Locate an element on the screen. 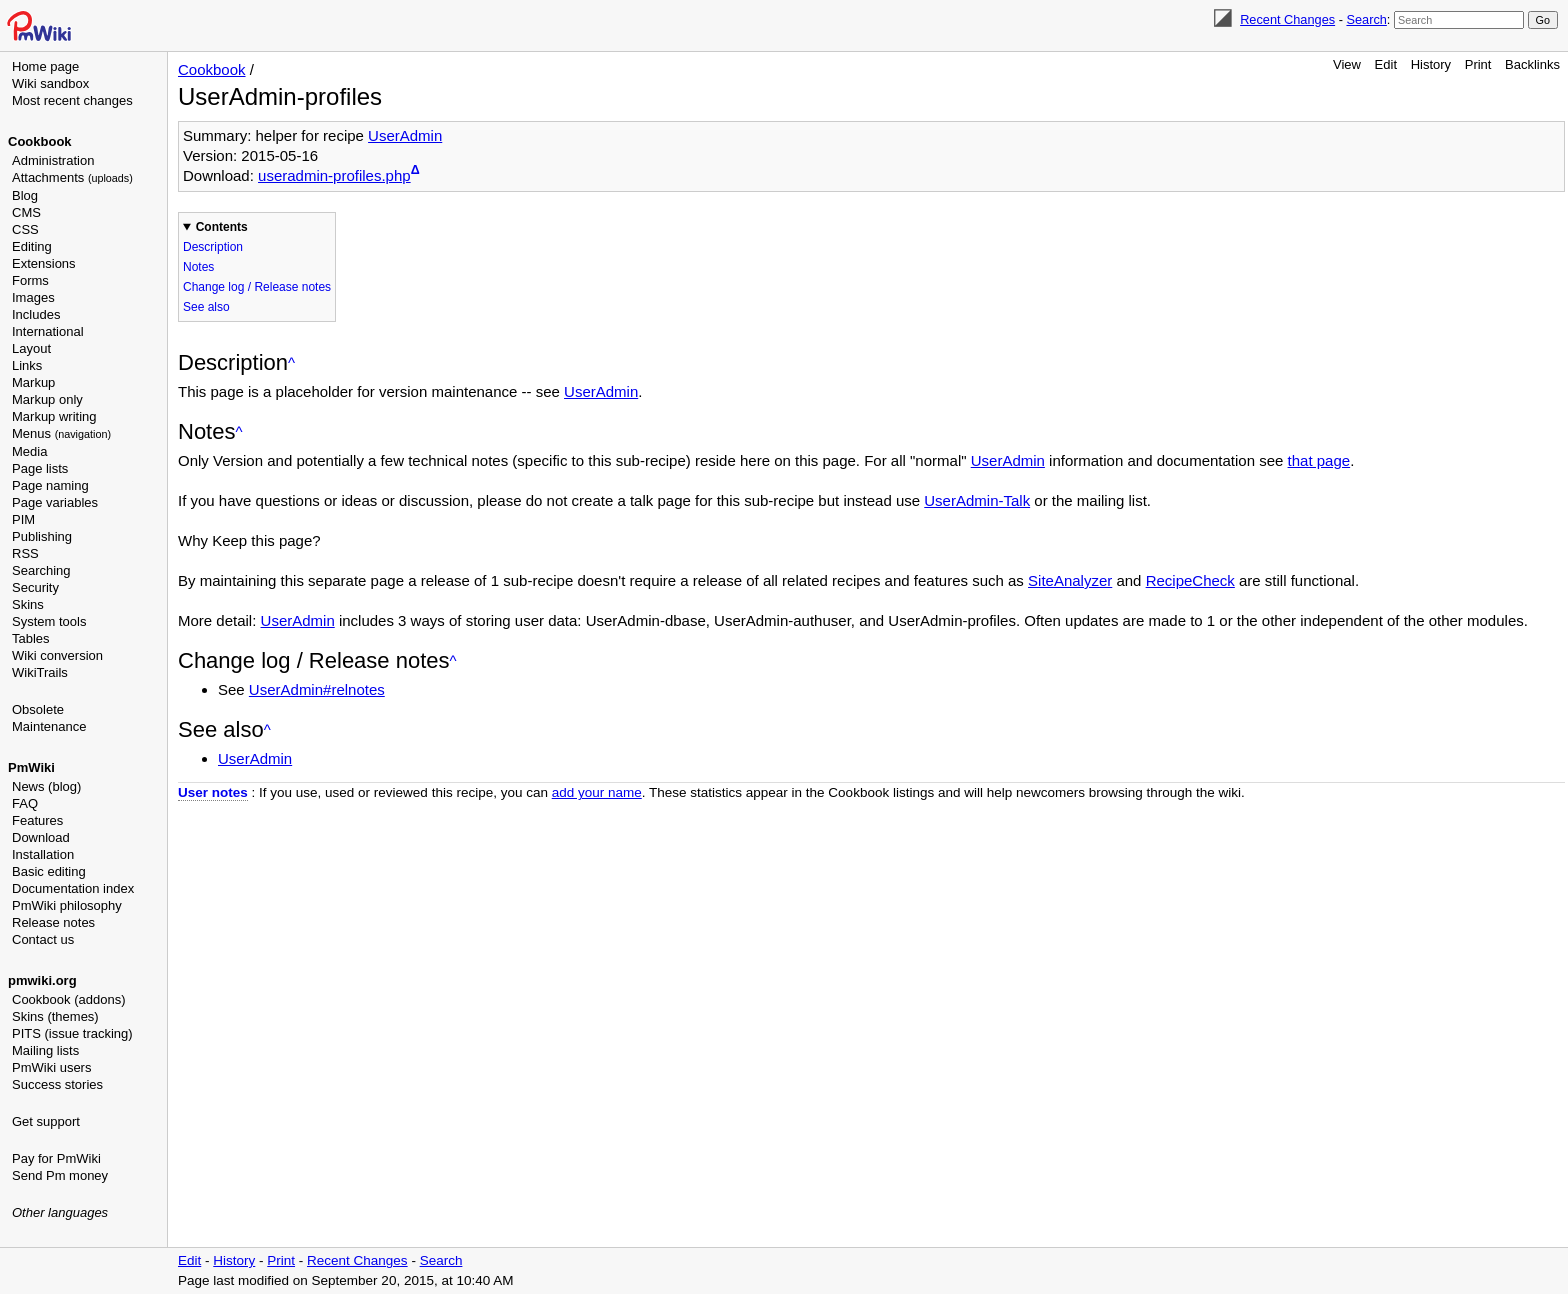 The image size is (1568, 1294). Administration is located at coordinates (53, 160).